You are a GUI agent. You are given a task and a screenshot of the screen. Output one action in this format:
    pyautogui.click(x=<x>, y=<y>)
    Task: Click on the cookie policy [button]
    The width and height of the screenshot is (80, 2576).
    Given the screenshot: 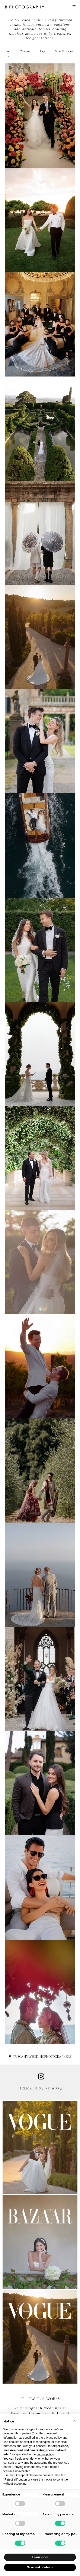 What is the action you would take?
    pyautogui.click(x=45, y=2454)
    